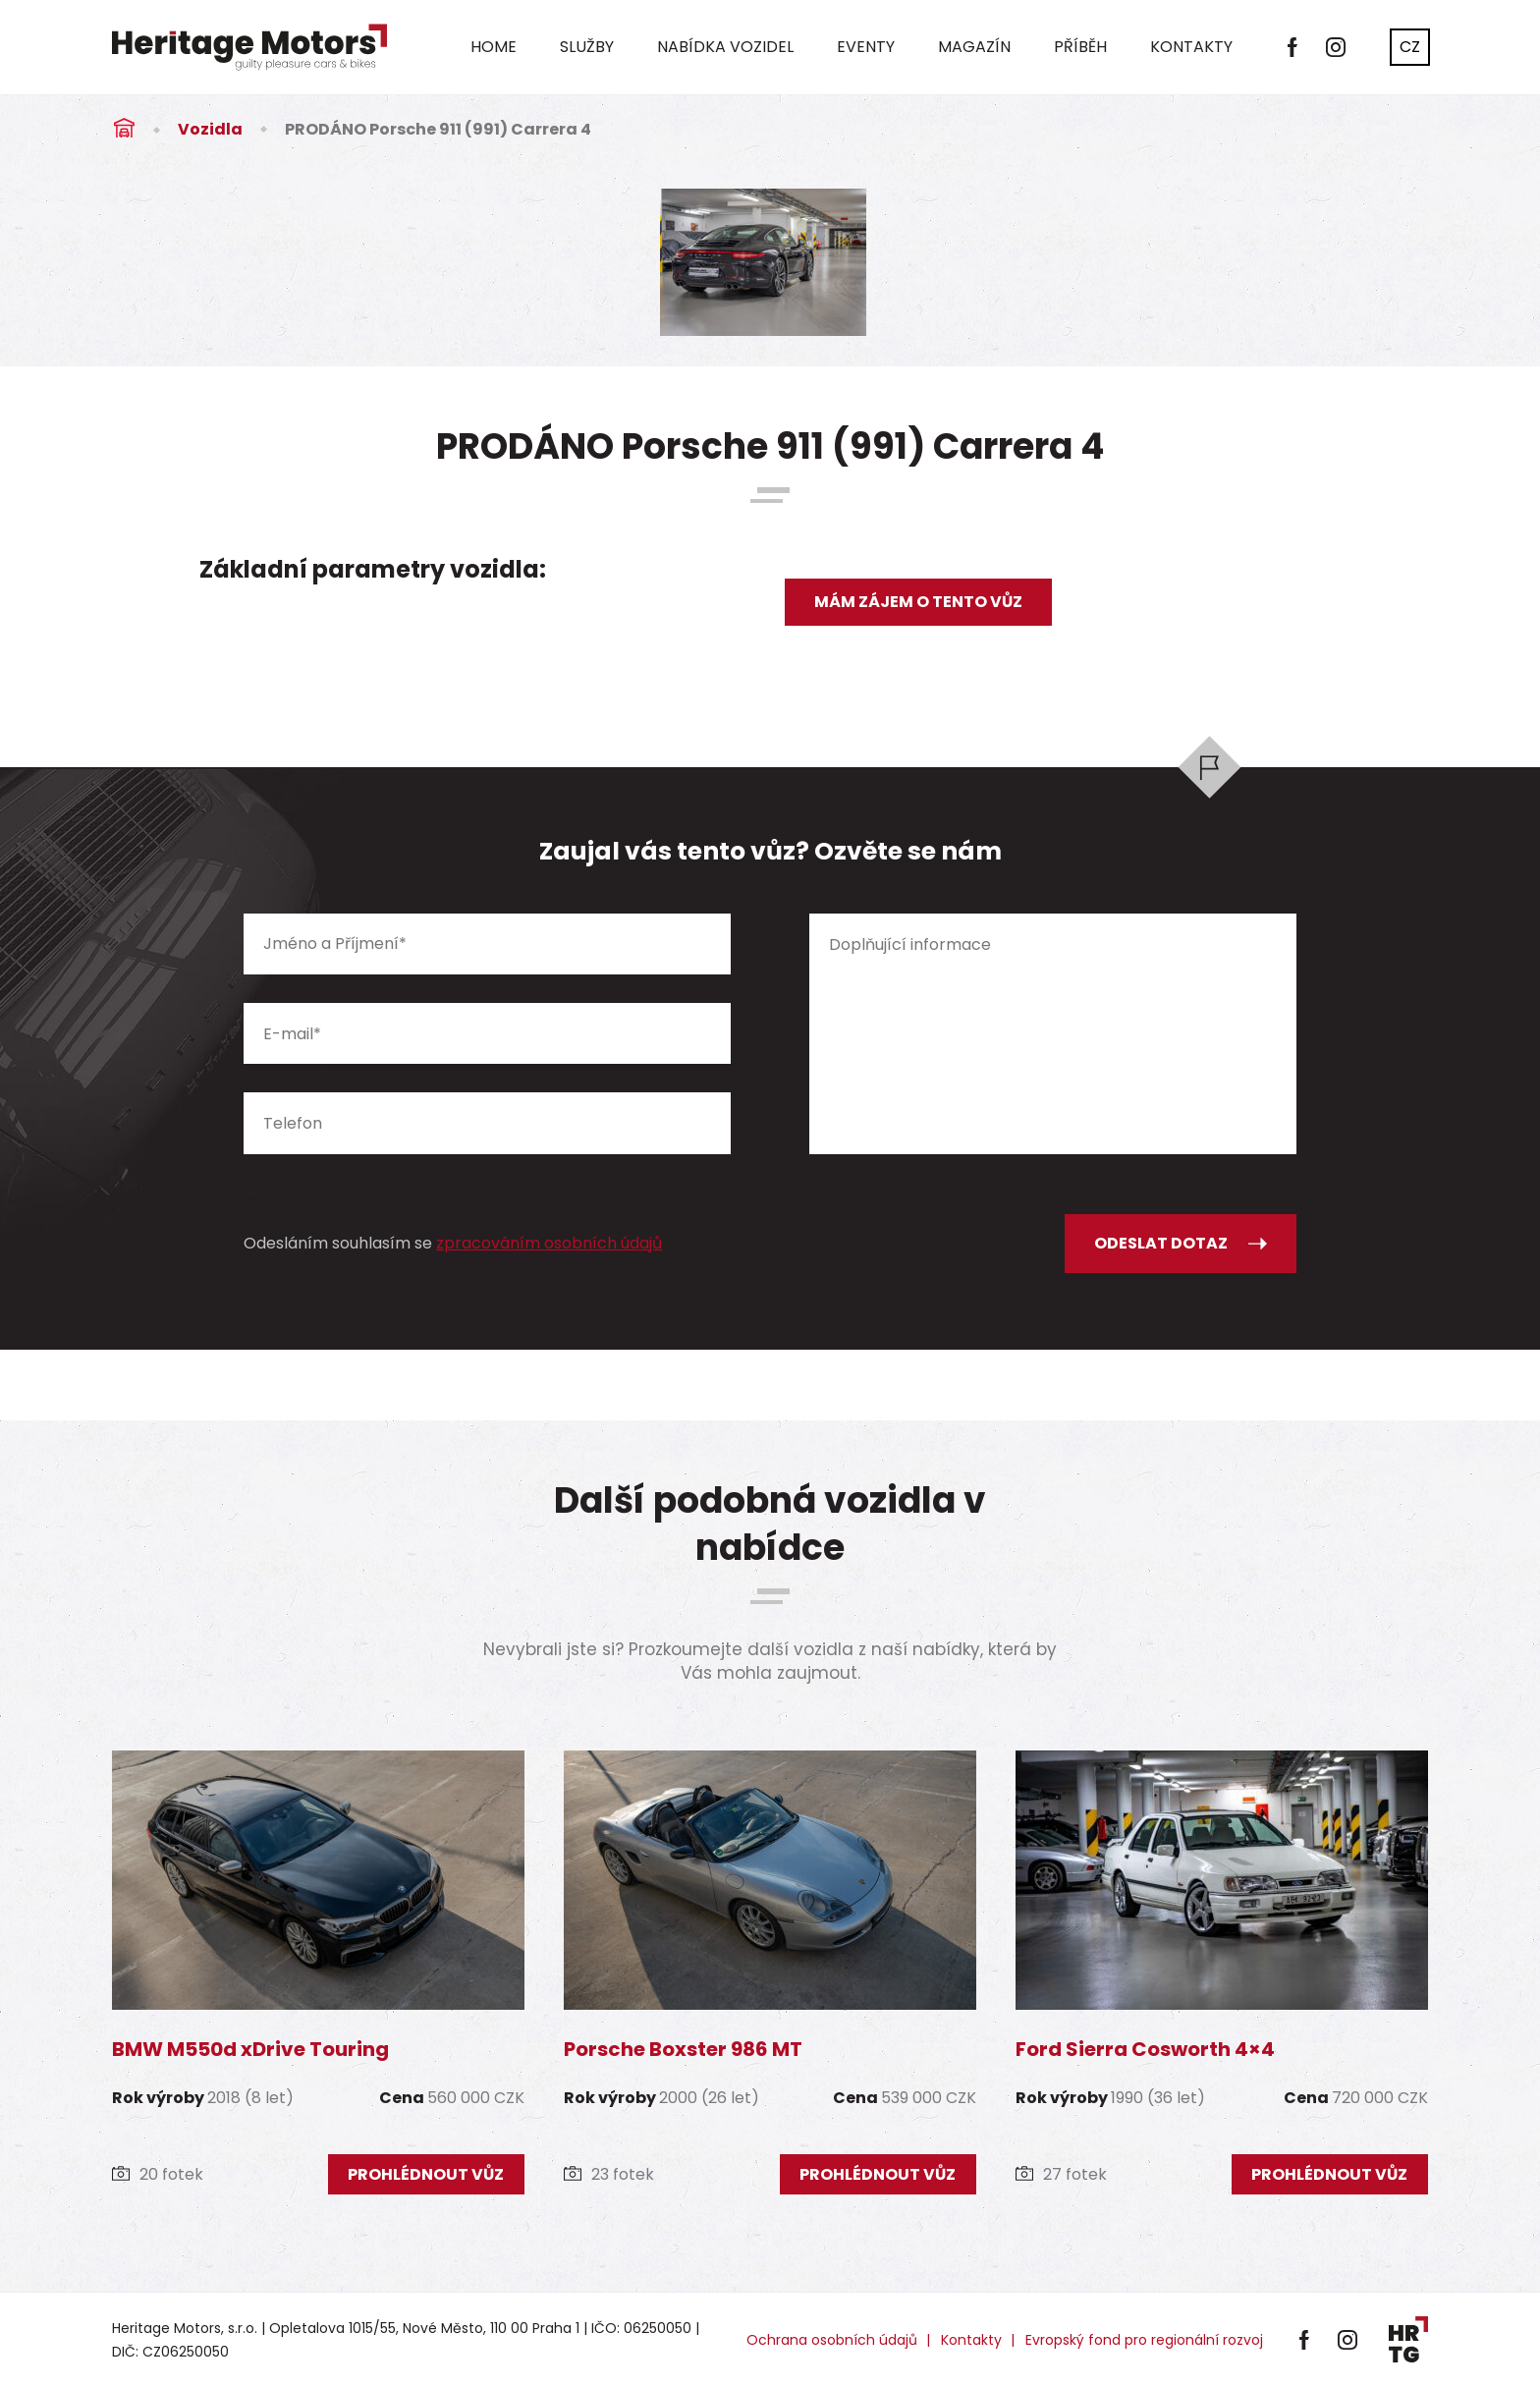 The height and width of the screenshot is (2387, 1540). What do you see at coordinates (587, 46) in the screenshot?
I see `Služby` at bounding box center [587, 46].